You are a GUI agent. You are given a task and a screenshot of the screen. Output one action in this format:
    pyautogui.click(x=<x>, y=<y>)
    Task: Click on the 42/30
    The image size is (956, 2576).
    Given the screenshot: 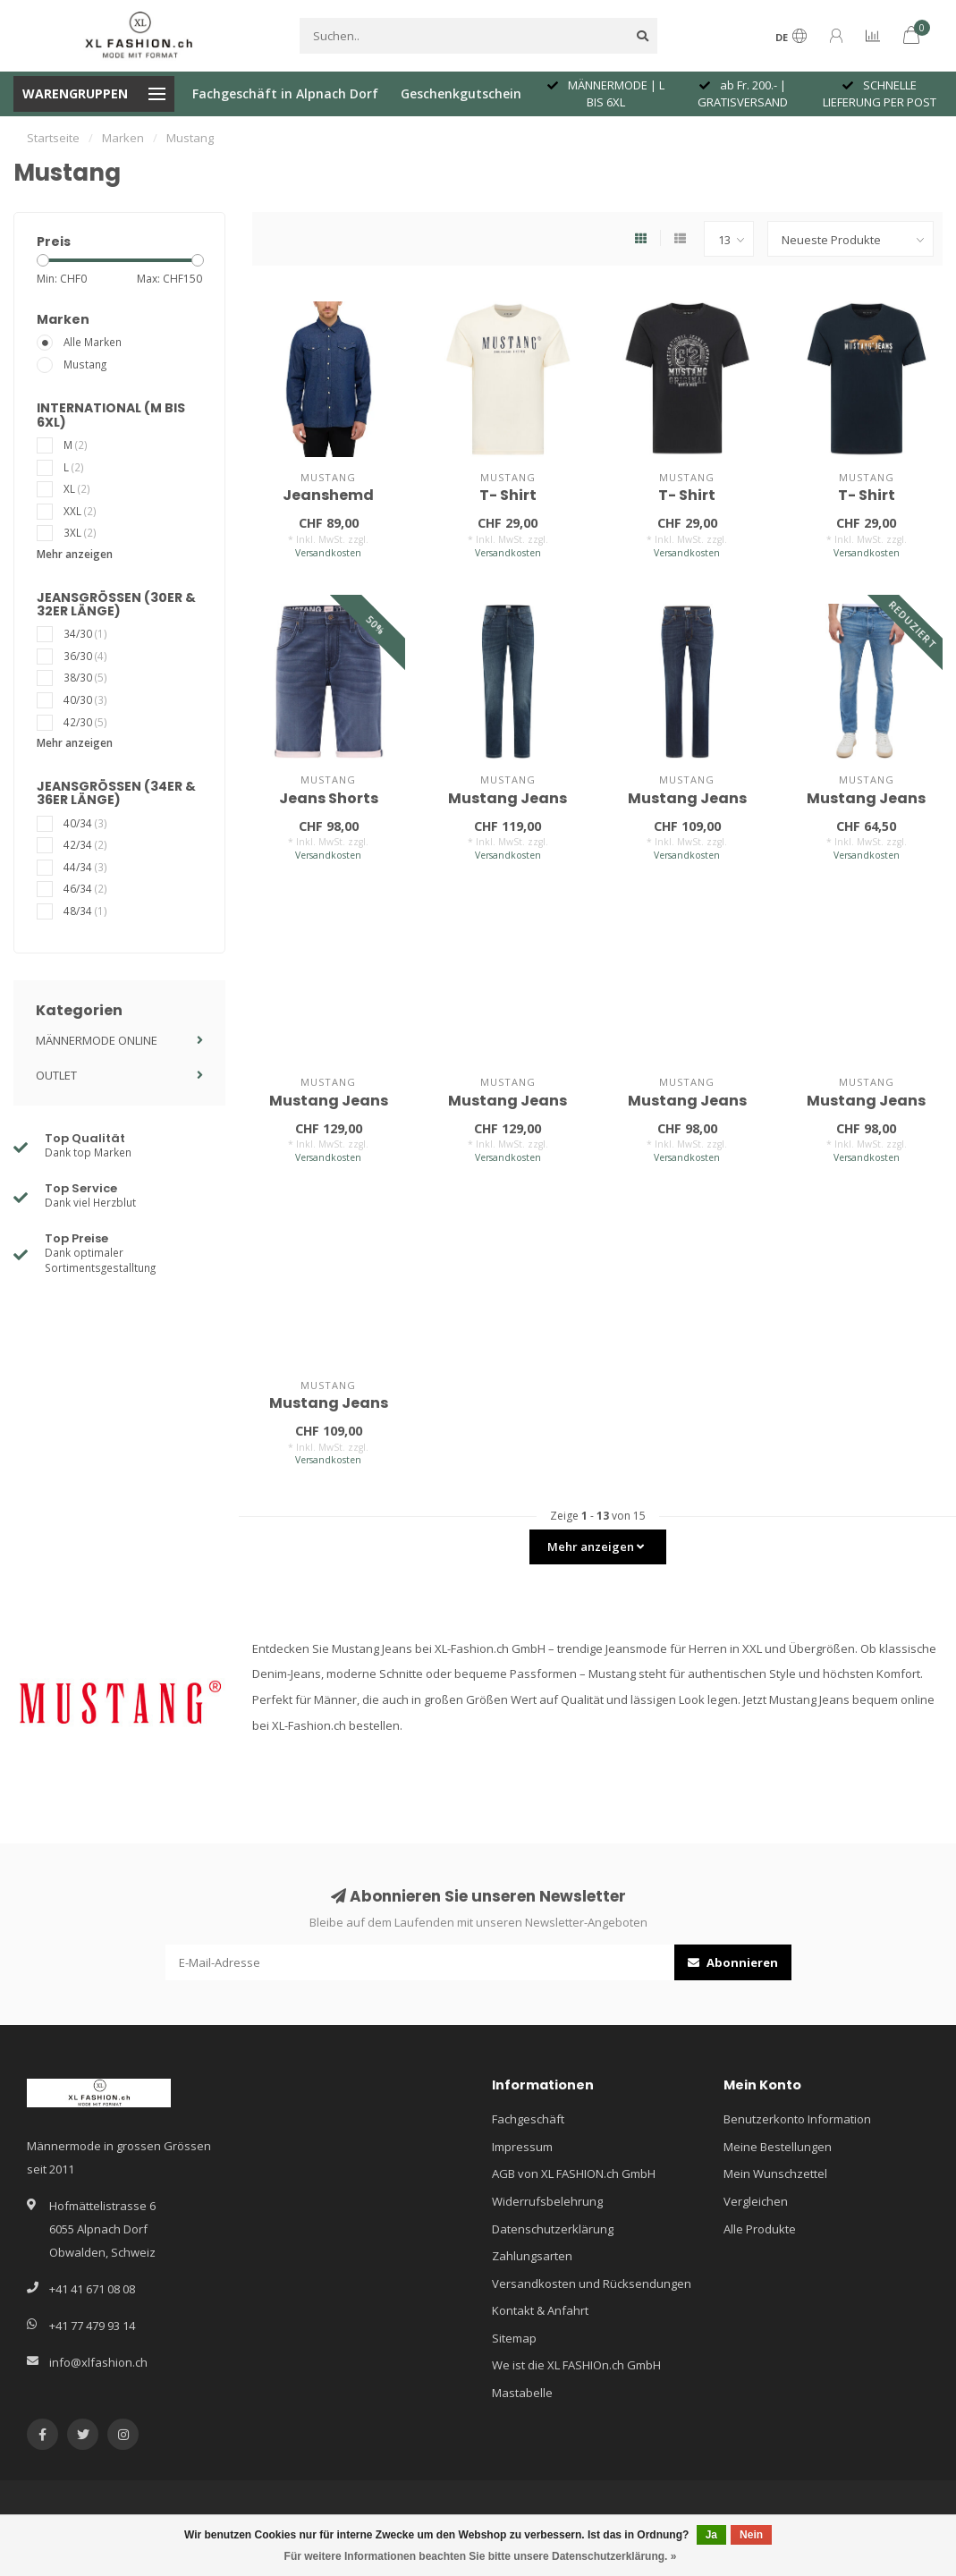 What is the action you would take?
    pyautogui.click(x=85, y=722)
    